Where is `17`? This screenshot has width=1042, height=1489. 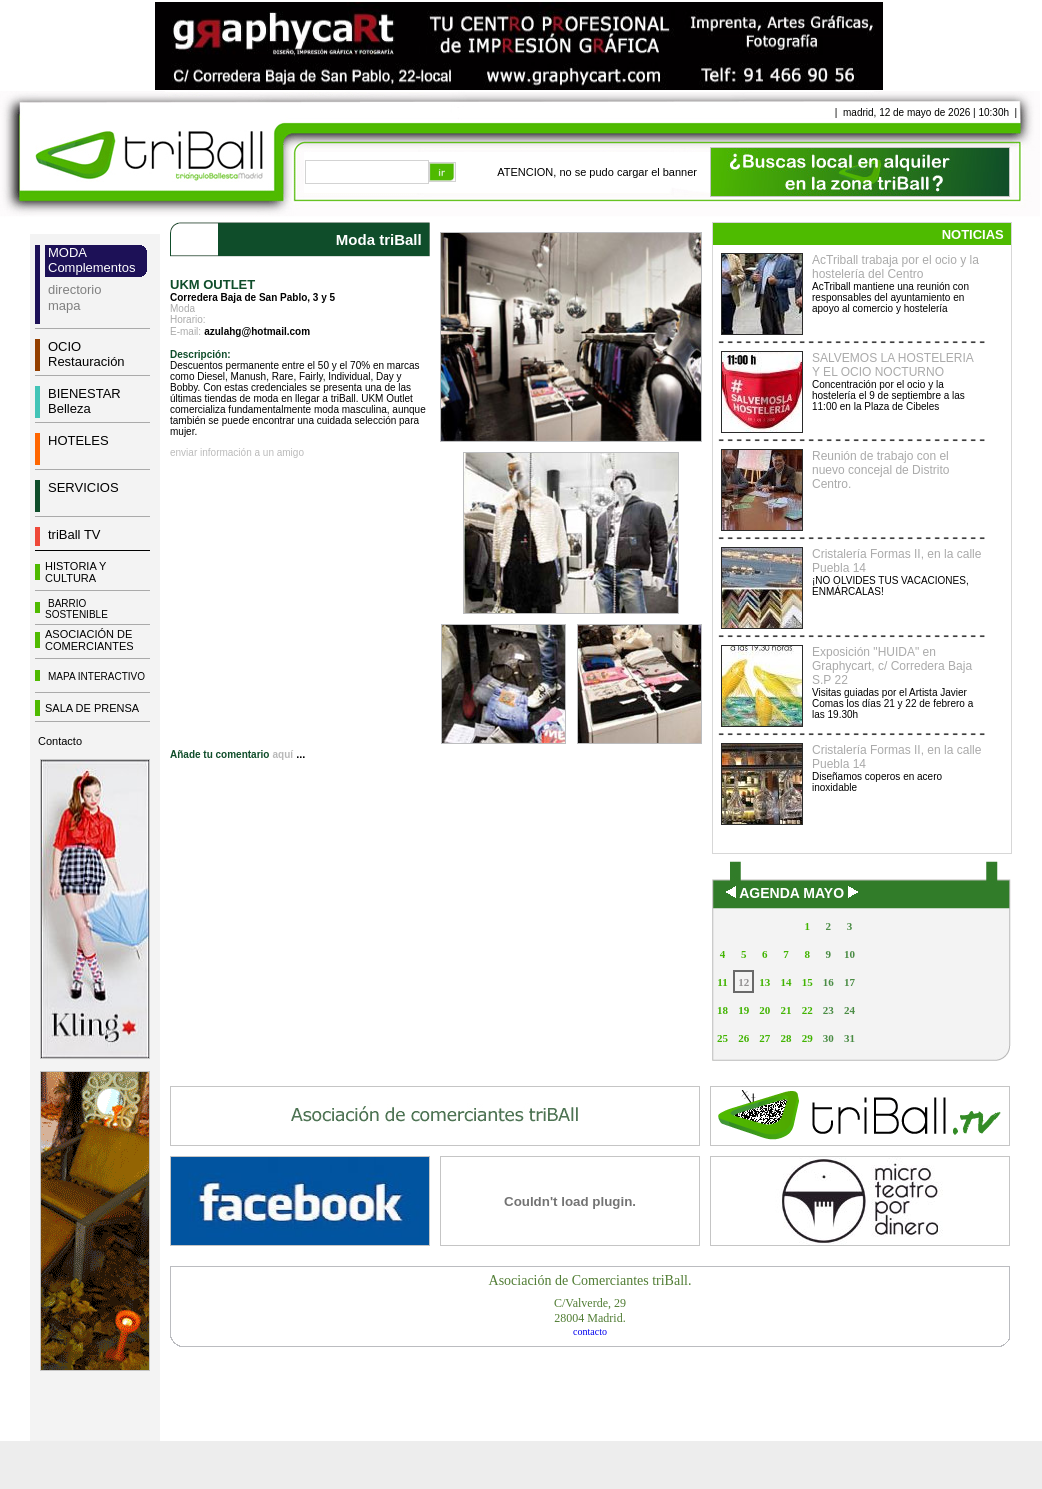
17 is located at coordinates (849, 982).